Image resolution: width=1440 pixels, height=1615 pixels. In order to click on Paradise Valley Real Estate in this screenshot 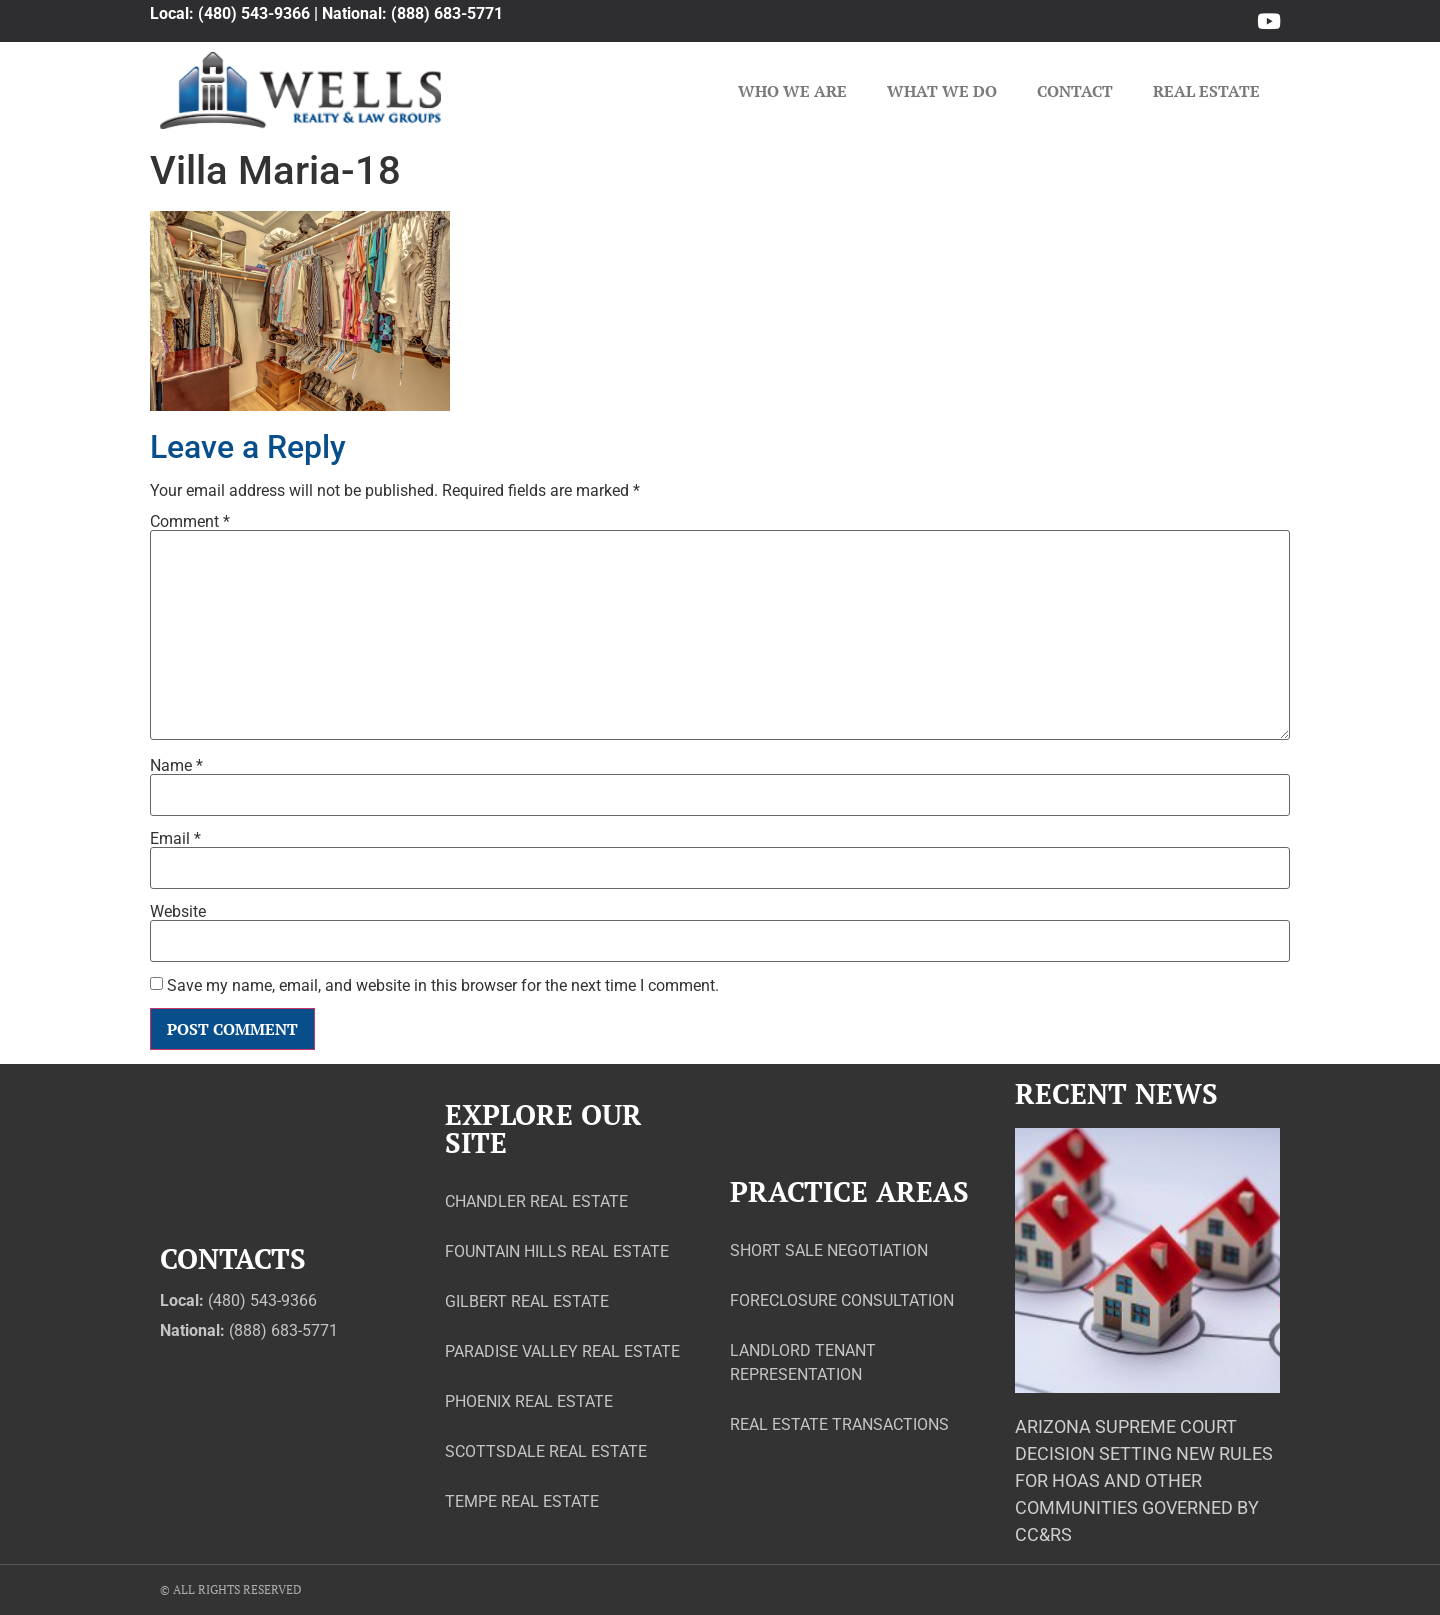, I will do `click(562, 1351)`.